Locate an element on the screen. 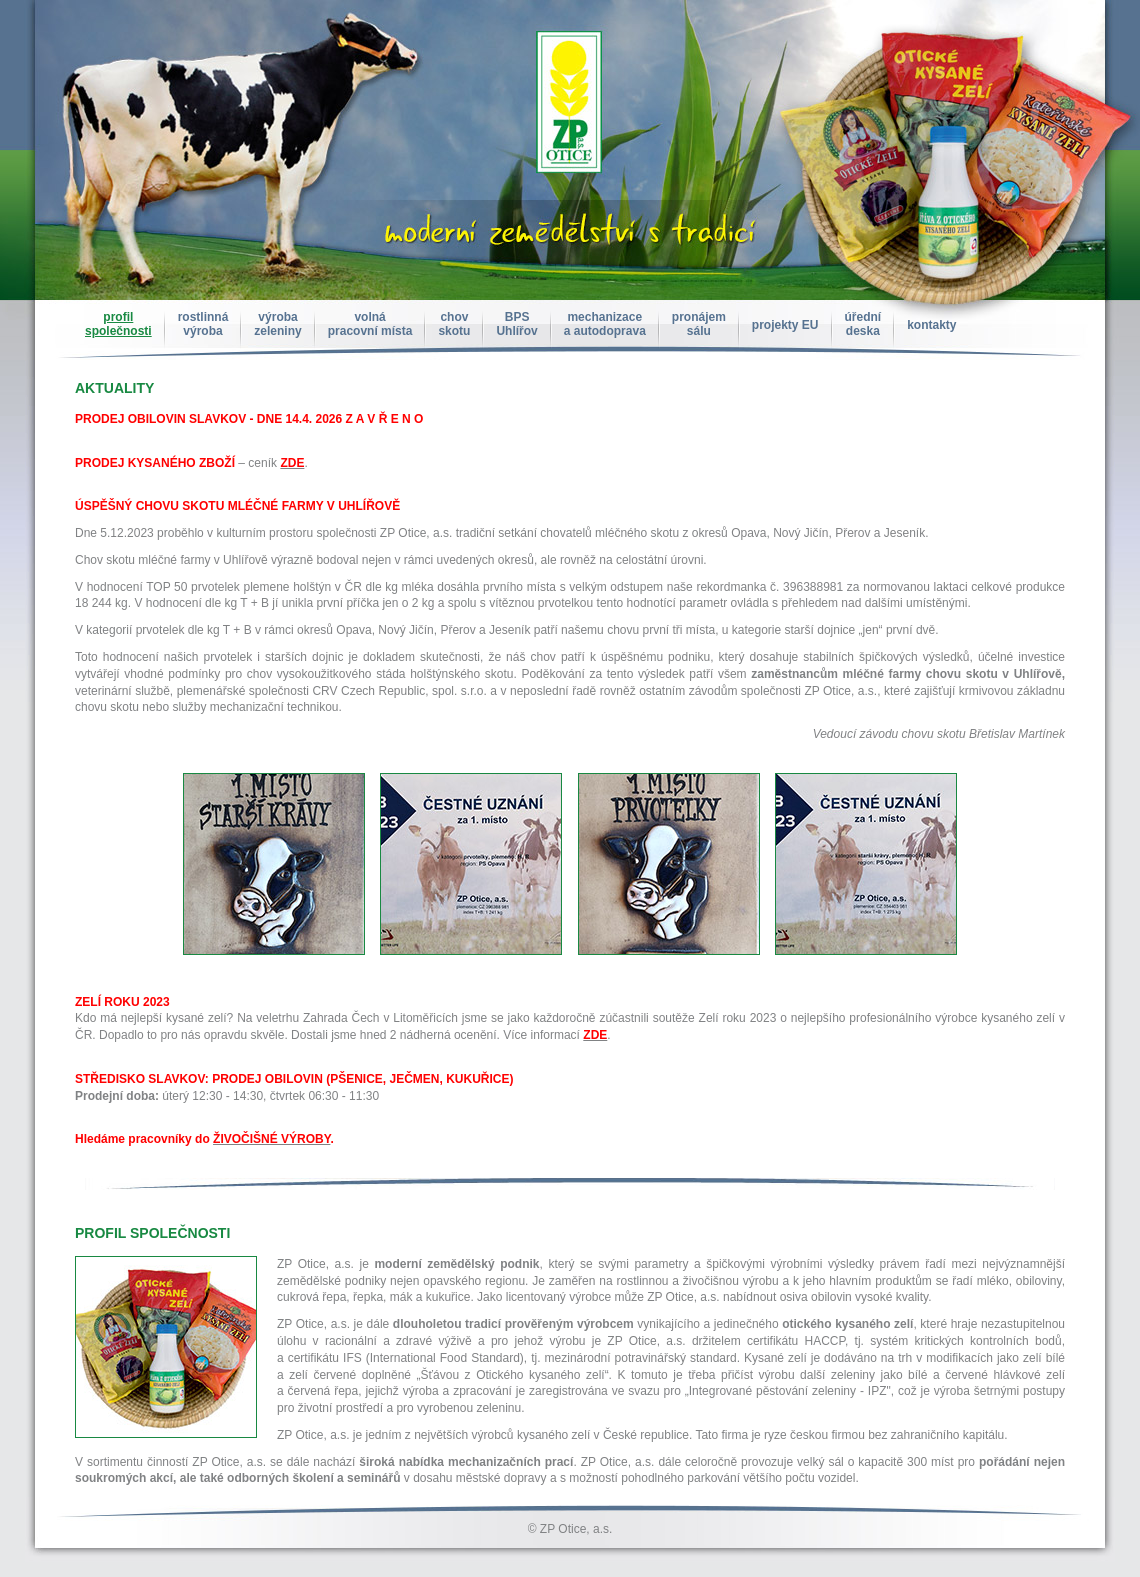 This screenshot has height=1577, width=1140. mechanizacea autodoprava is located at coordinates (605, 324).